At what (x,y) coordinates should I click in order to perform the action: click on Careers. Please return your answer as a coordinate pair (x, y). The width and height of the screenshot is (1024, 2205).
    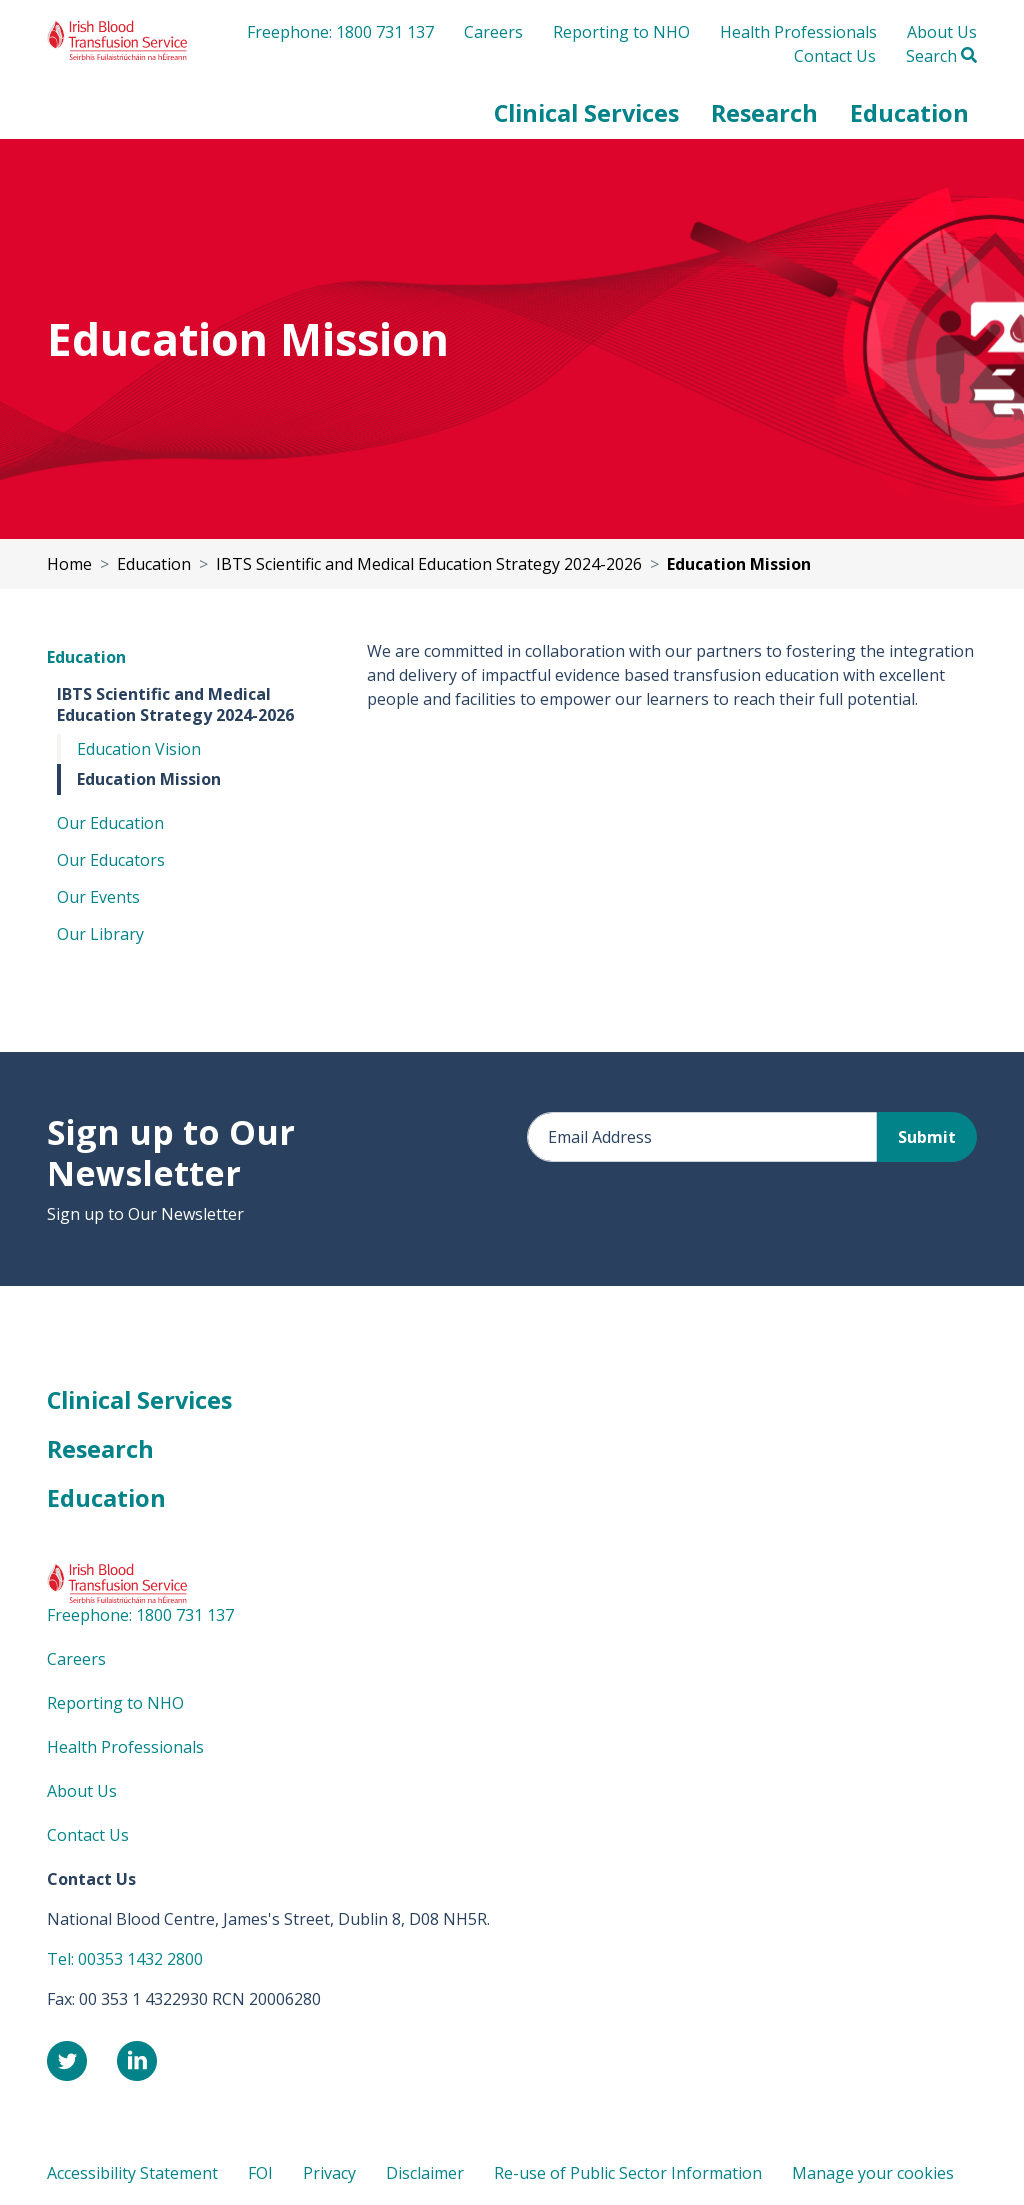
    Looking at the image, I should click on (493, 32).